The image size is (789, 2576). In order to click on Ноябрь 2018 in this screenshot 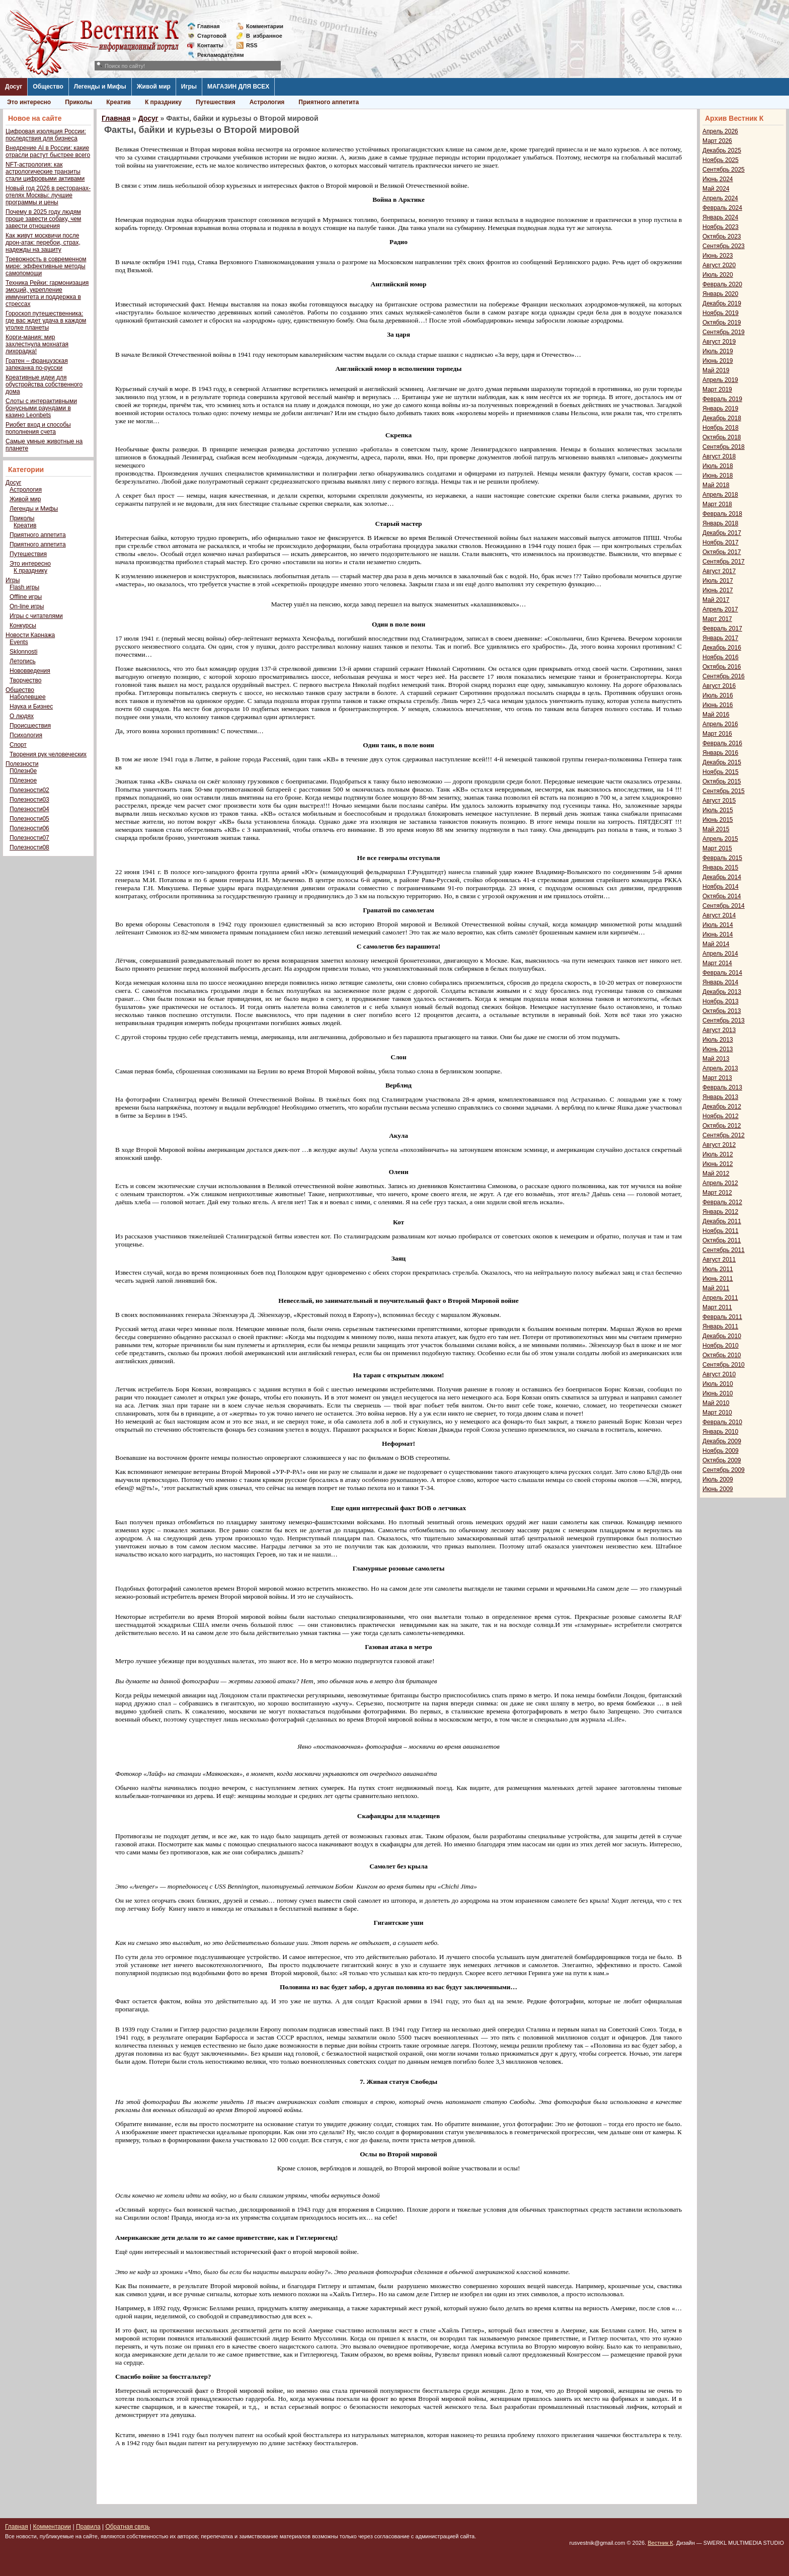, I will do `click(720, 427)`.